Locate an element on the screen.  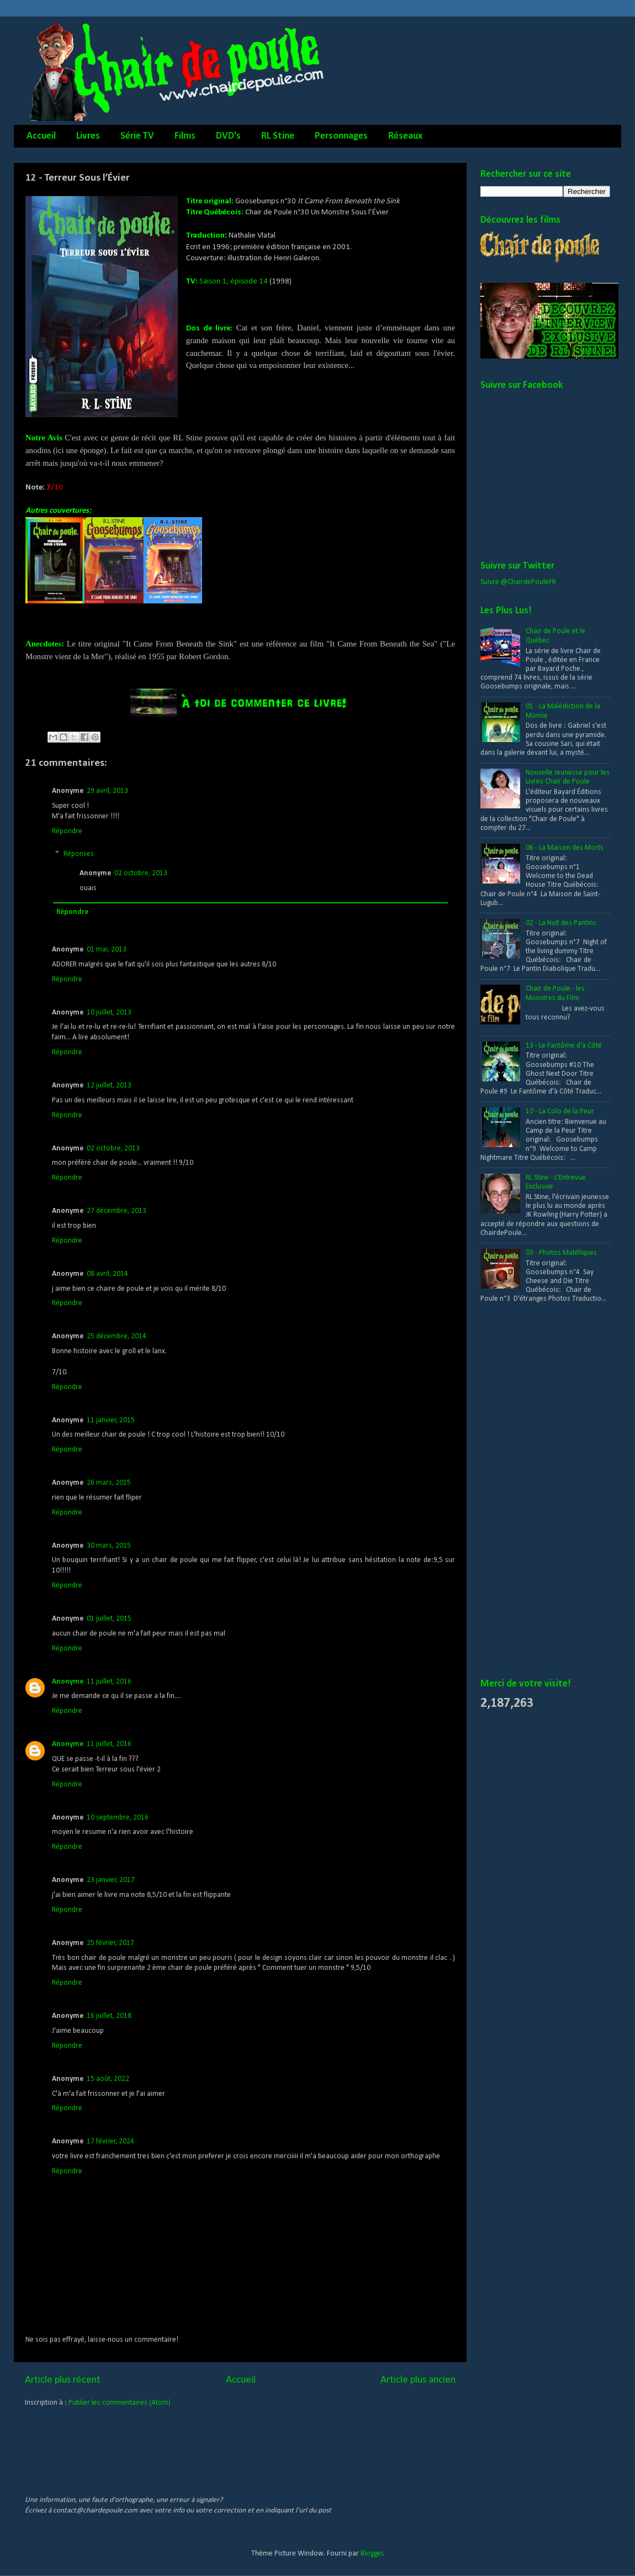
03 - Photos Maléfiques is located at coordinates (561, 1253).